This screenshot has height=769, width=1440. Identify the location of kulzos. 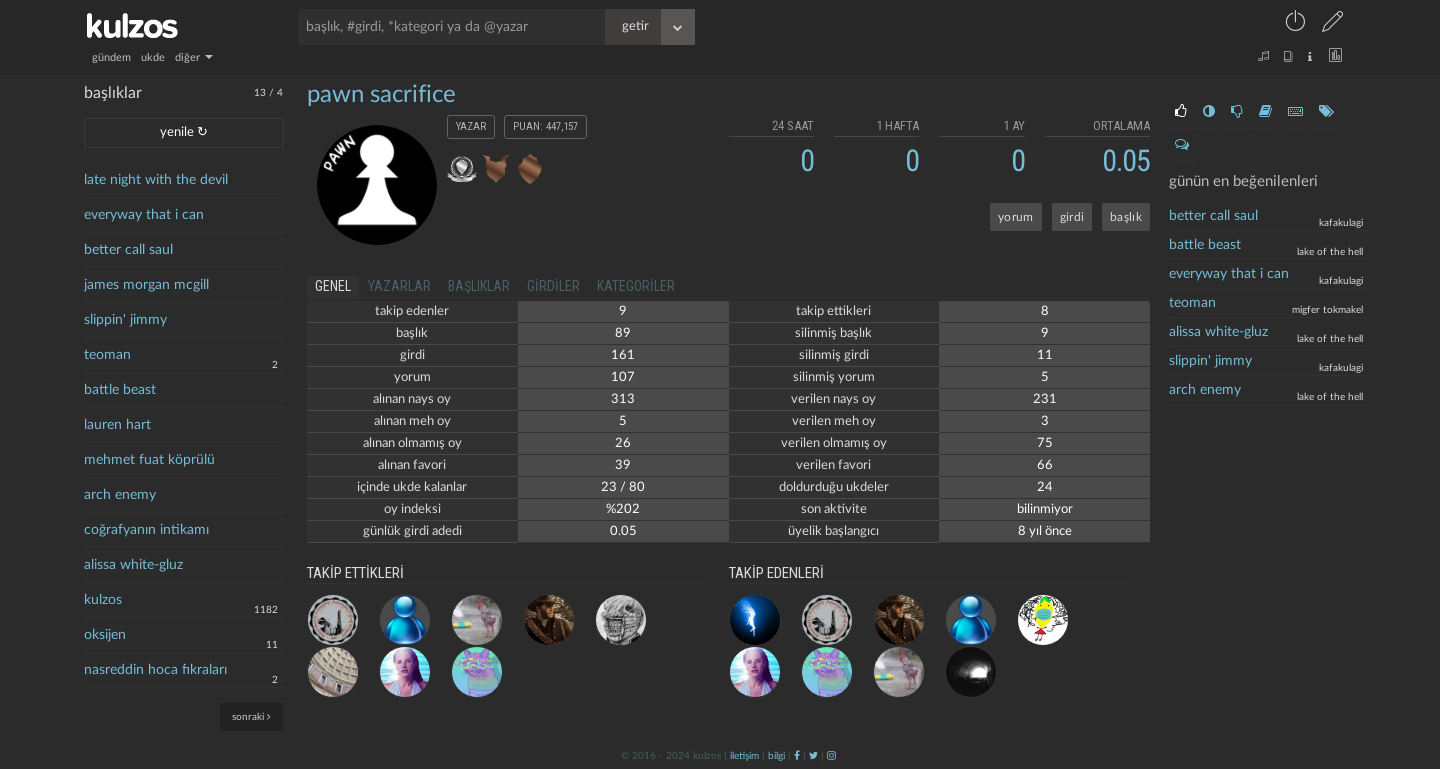
(103, 600).